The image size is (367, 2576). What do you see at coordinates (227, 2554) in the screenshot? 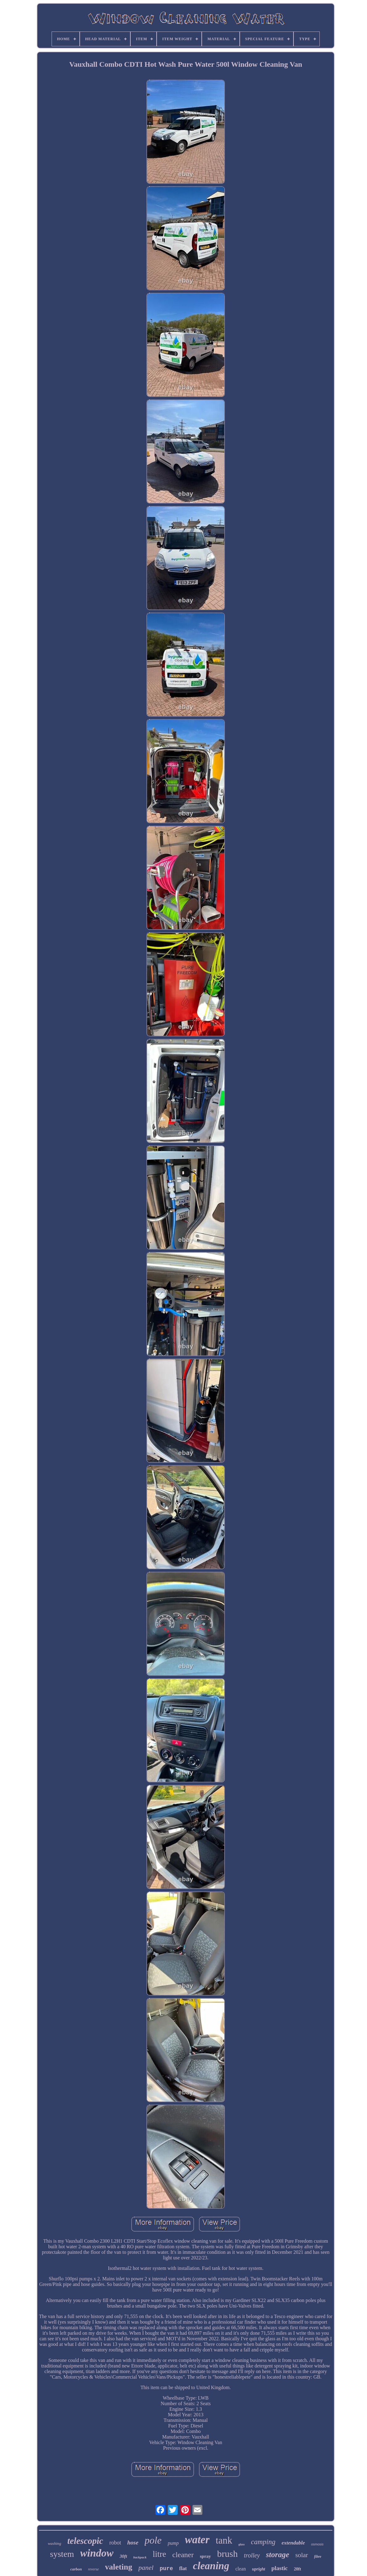
I see `brush` at bounding box center [227, 2554].